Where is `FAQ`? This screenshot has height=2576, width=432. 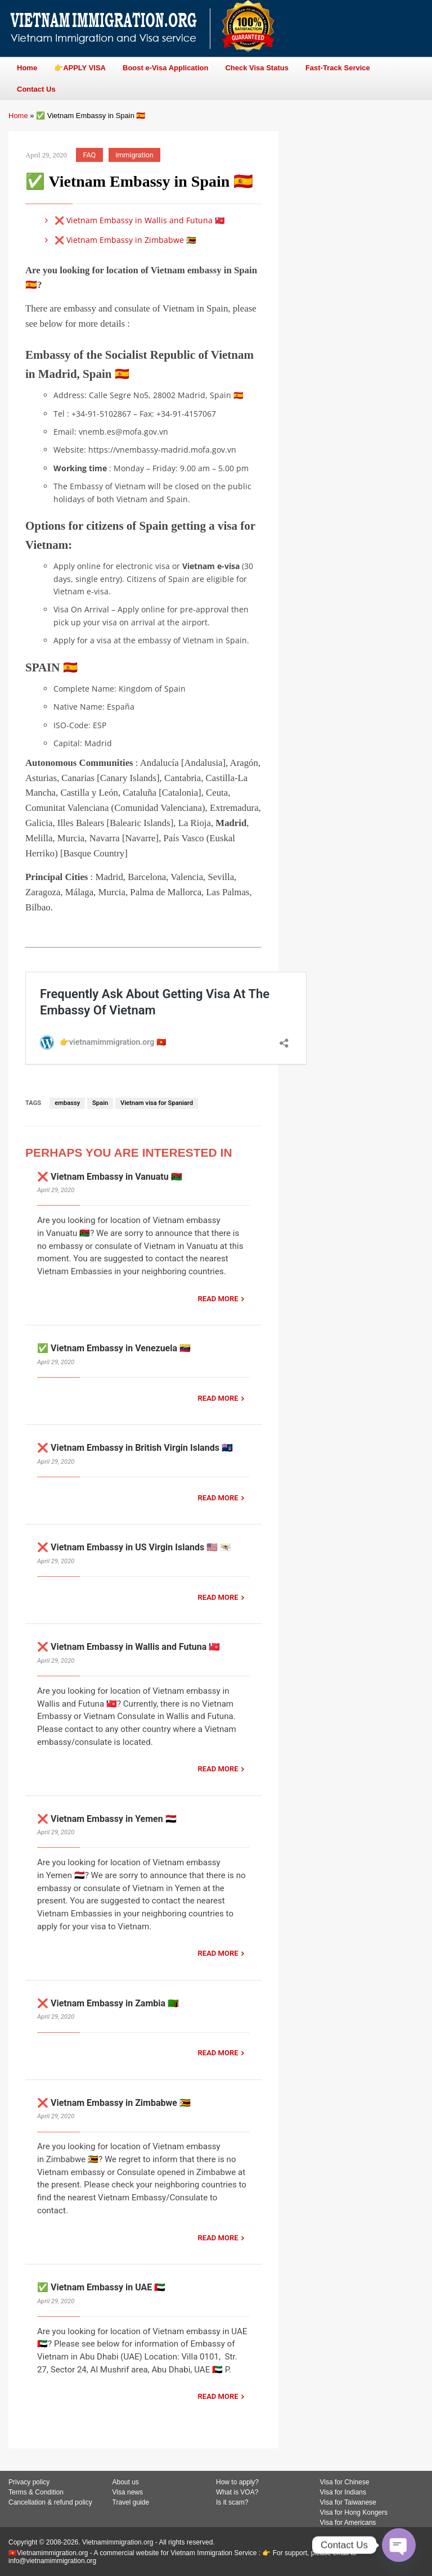
FAQ is located at coordinates (89, 155).